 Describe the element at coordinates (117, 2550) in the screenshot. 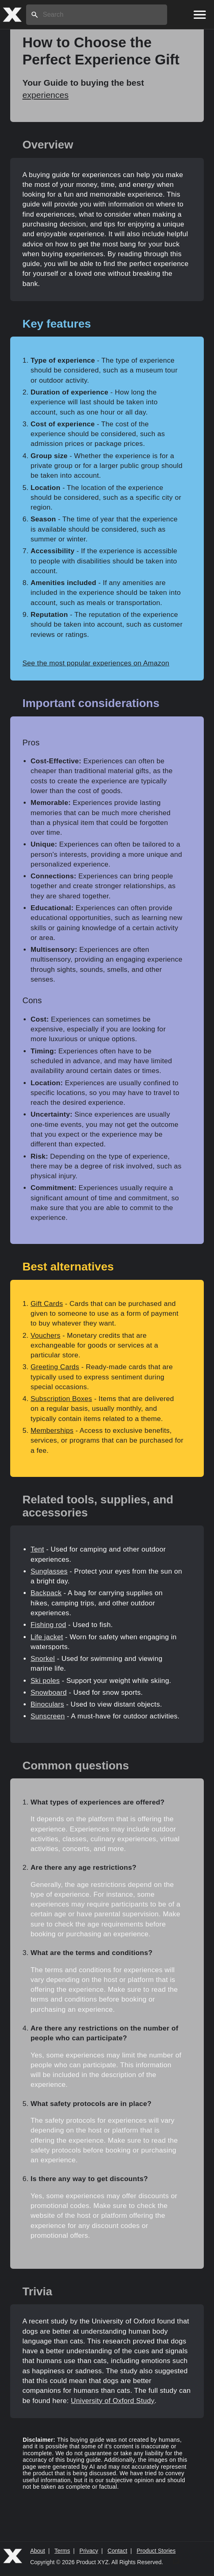

I see `Contact` at that location.